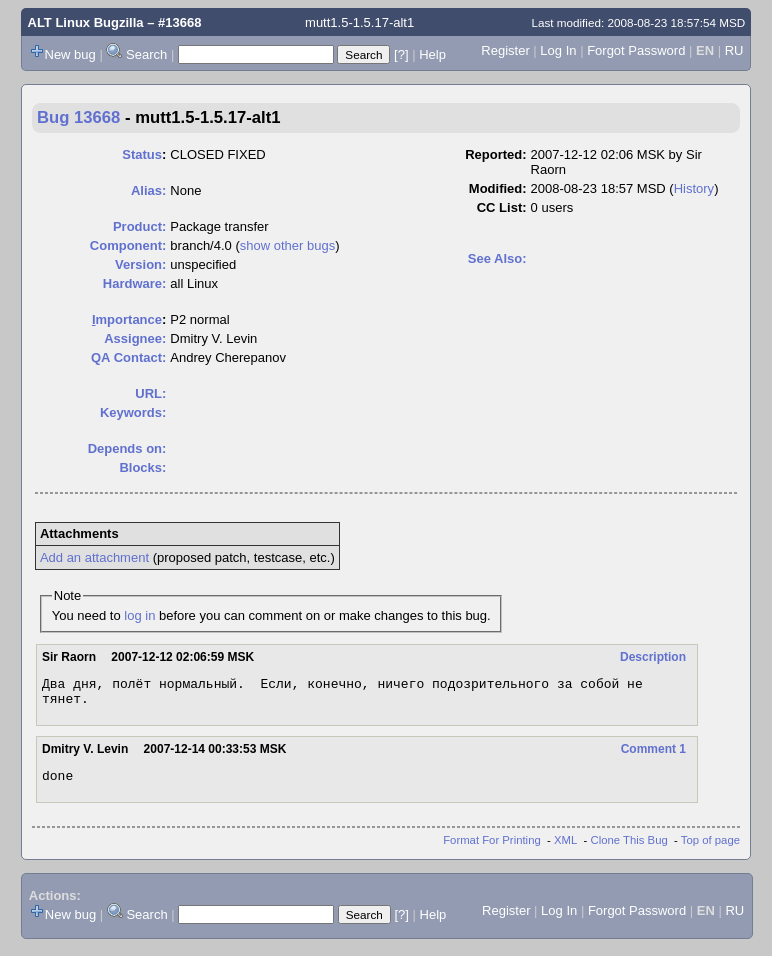 This screenshot has height=956, width=772. What do you see at coordinates (140, 264) in the screenshot?
I see `Version:` at bounding box center [140, 264].